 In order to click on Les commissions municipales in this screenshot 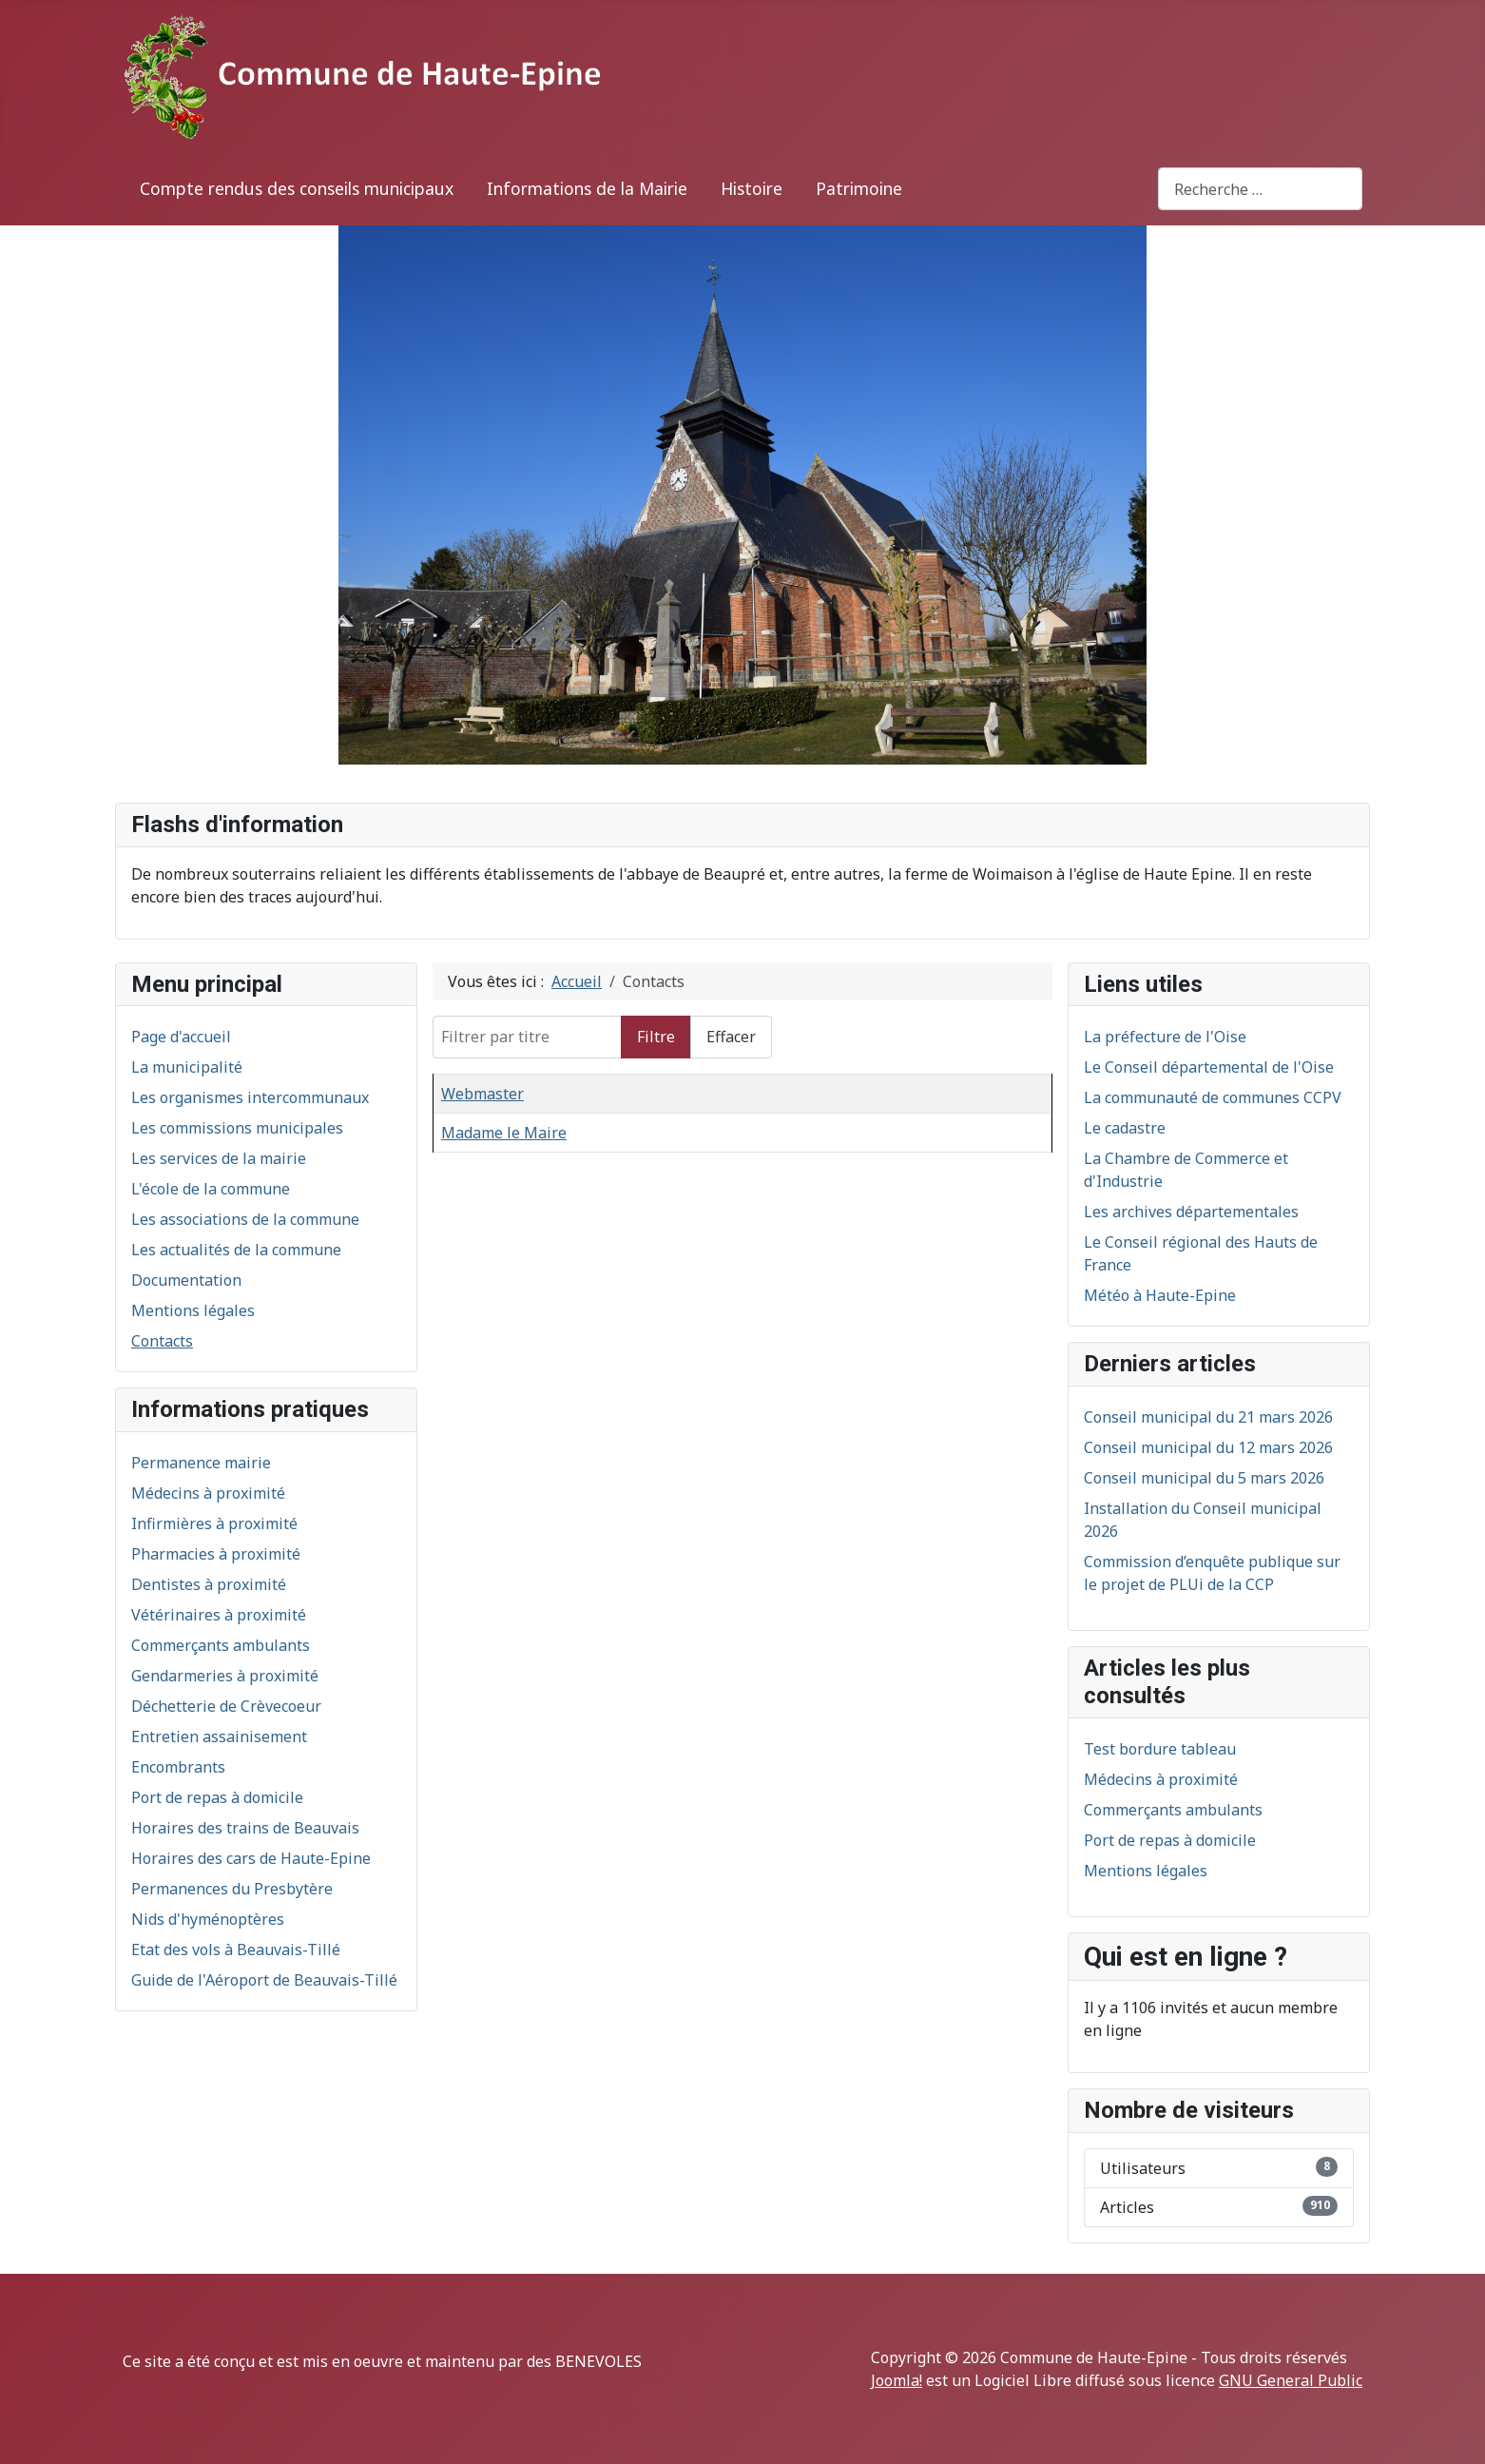, I will do `click(237, 1127)`.